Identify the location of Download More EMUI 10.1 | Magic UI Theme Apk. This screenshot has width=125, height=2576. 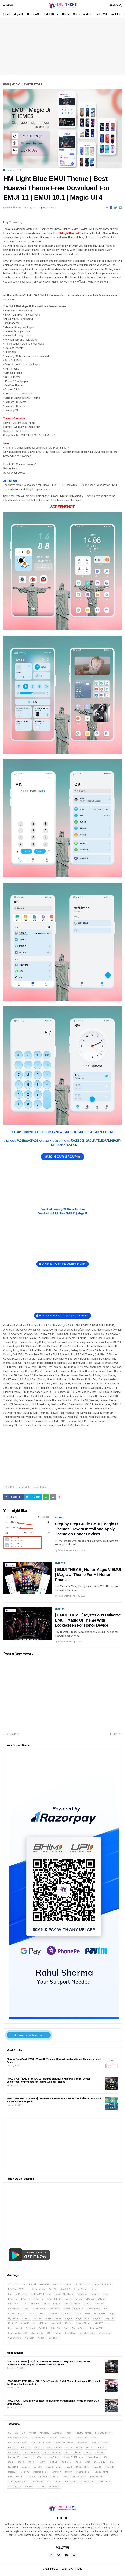
(64, 1315).